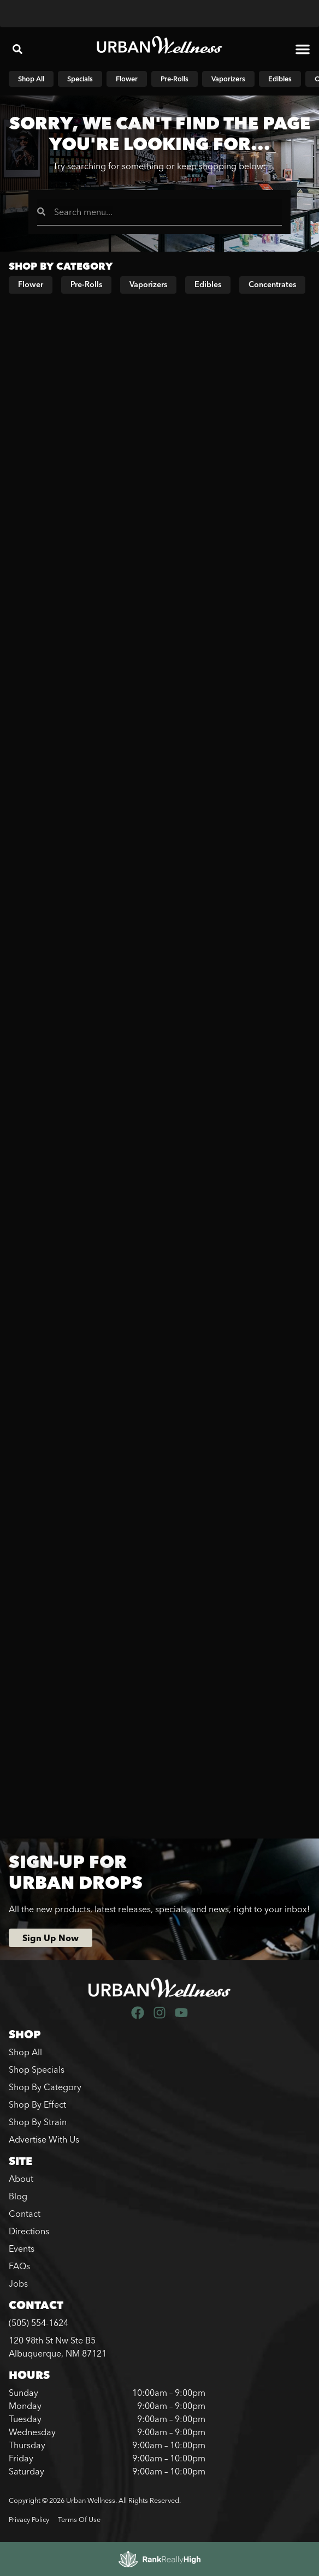 This screenshot has width=319, height=2576. Describe the element at coordinates (29, 2231) in the screenshot. I see `Directions` at that location.